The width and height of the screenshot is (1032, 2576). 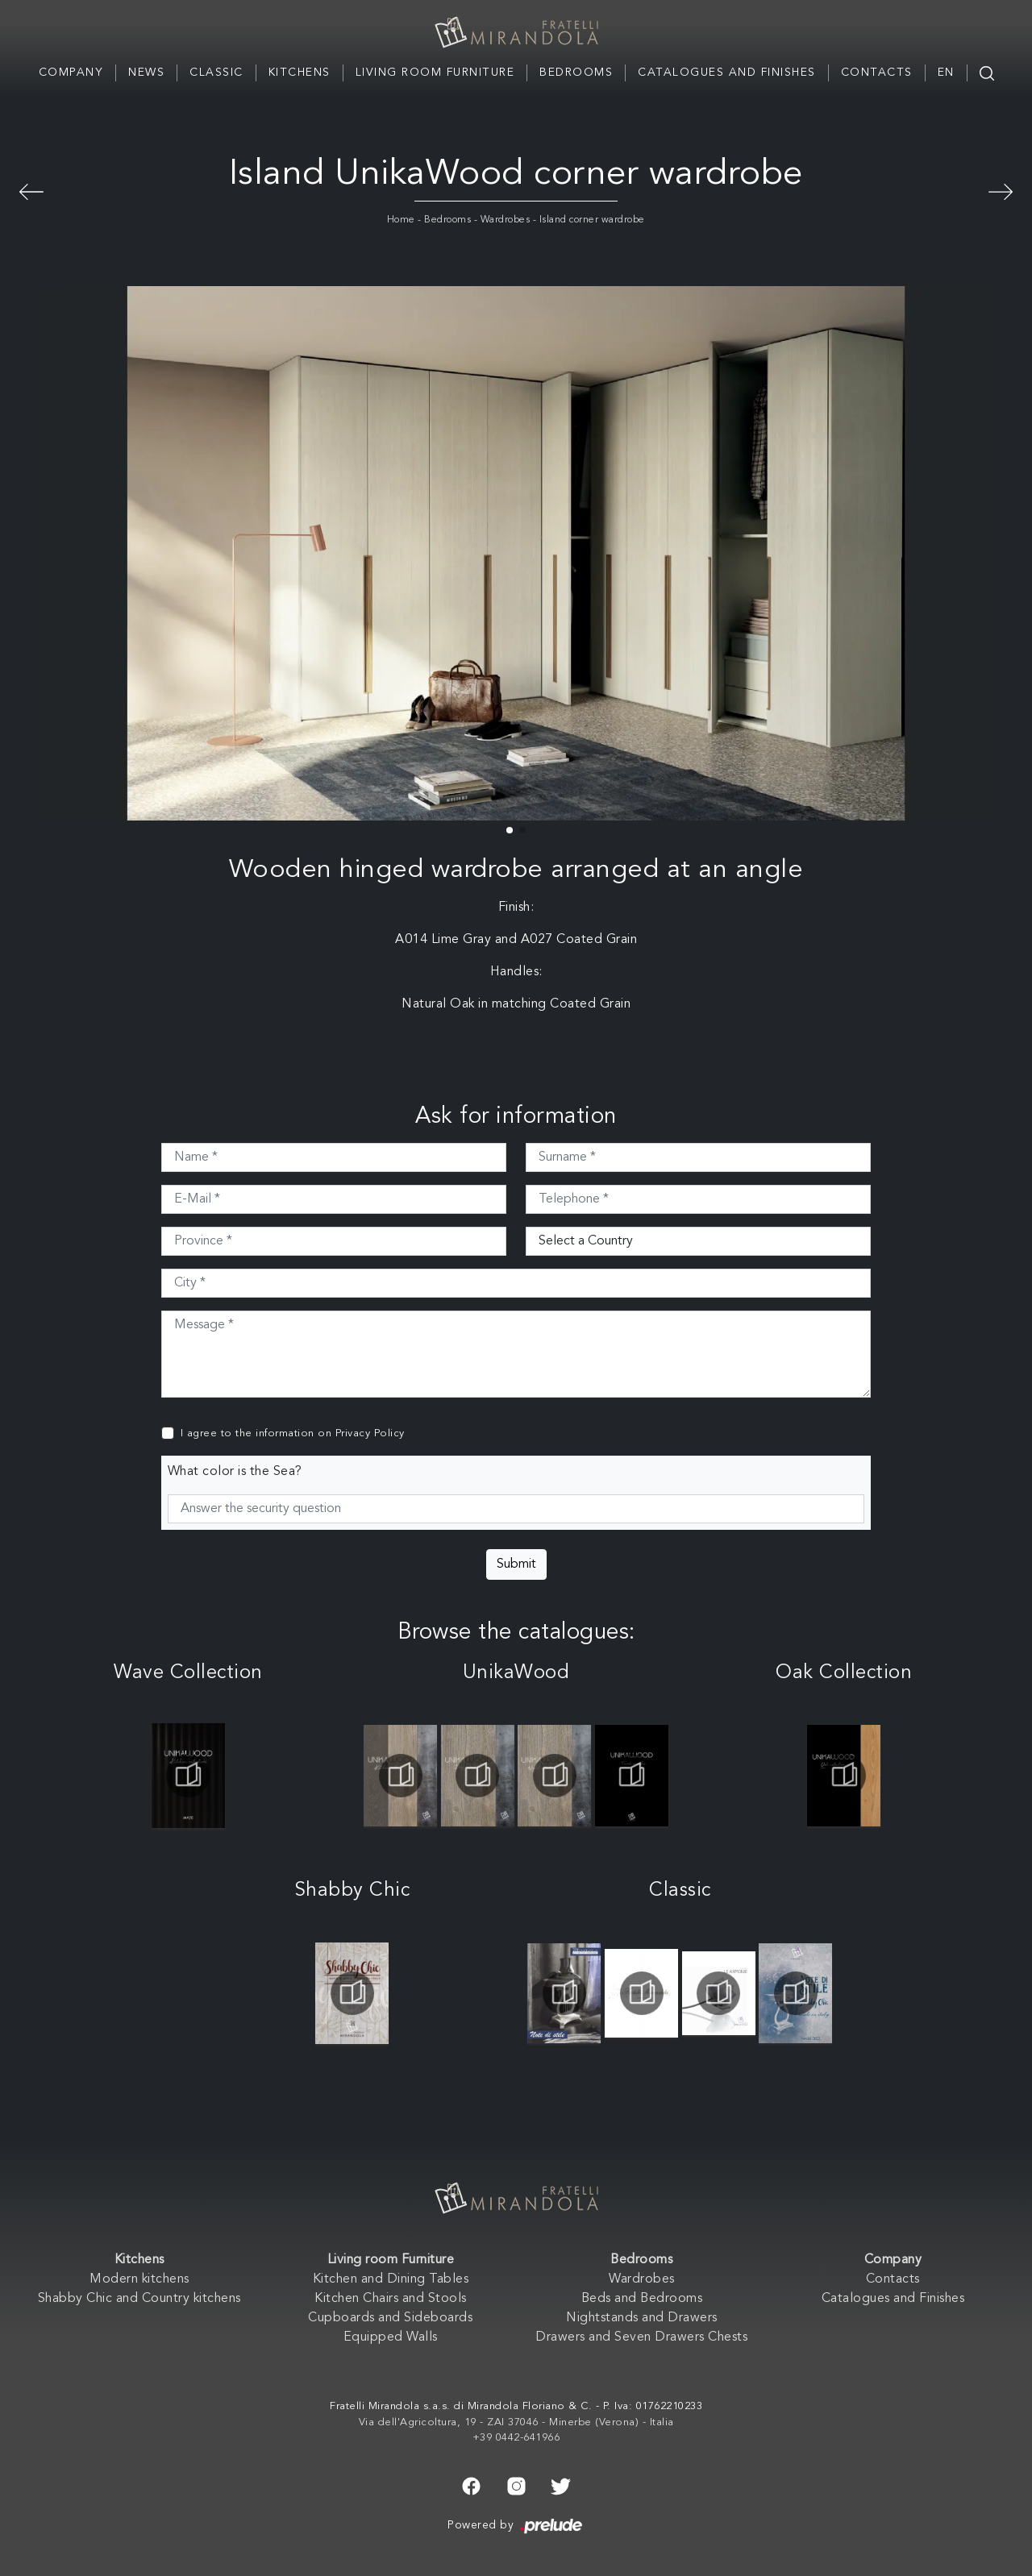 What do you see at coordinates (401, 220) in the screenshot?
I see `Home` at bounding box center [401, 220].